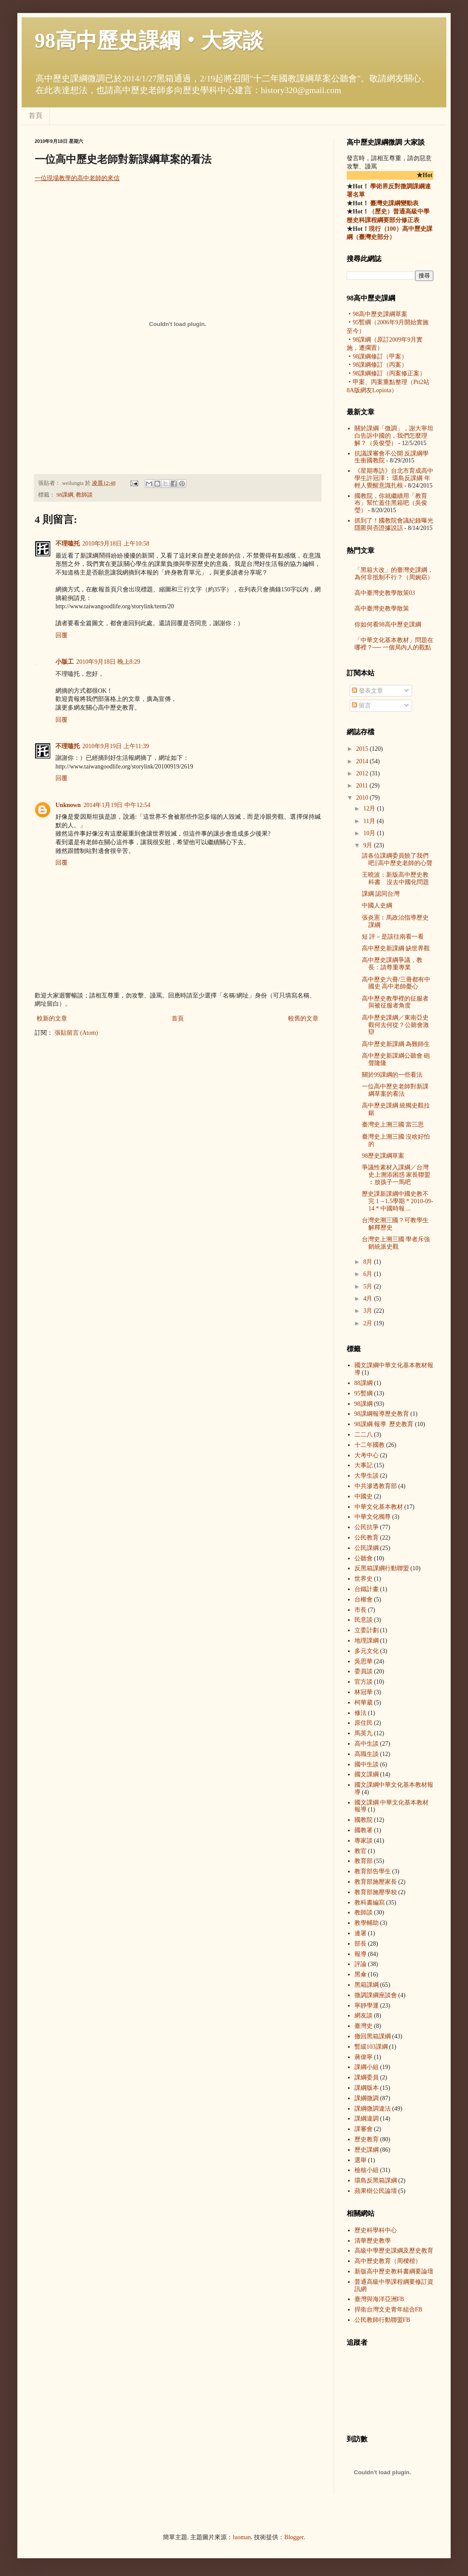  I want to click on 原住民, so click(363, 1723).